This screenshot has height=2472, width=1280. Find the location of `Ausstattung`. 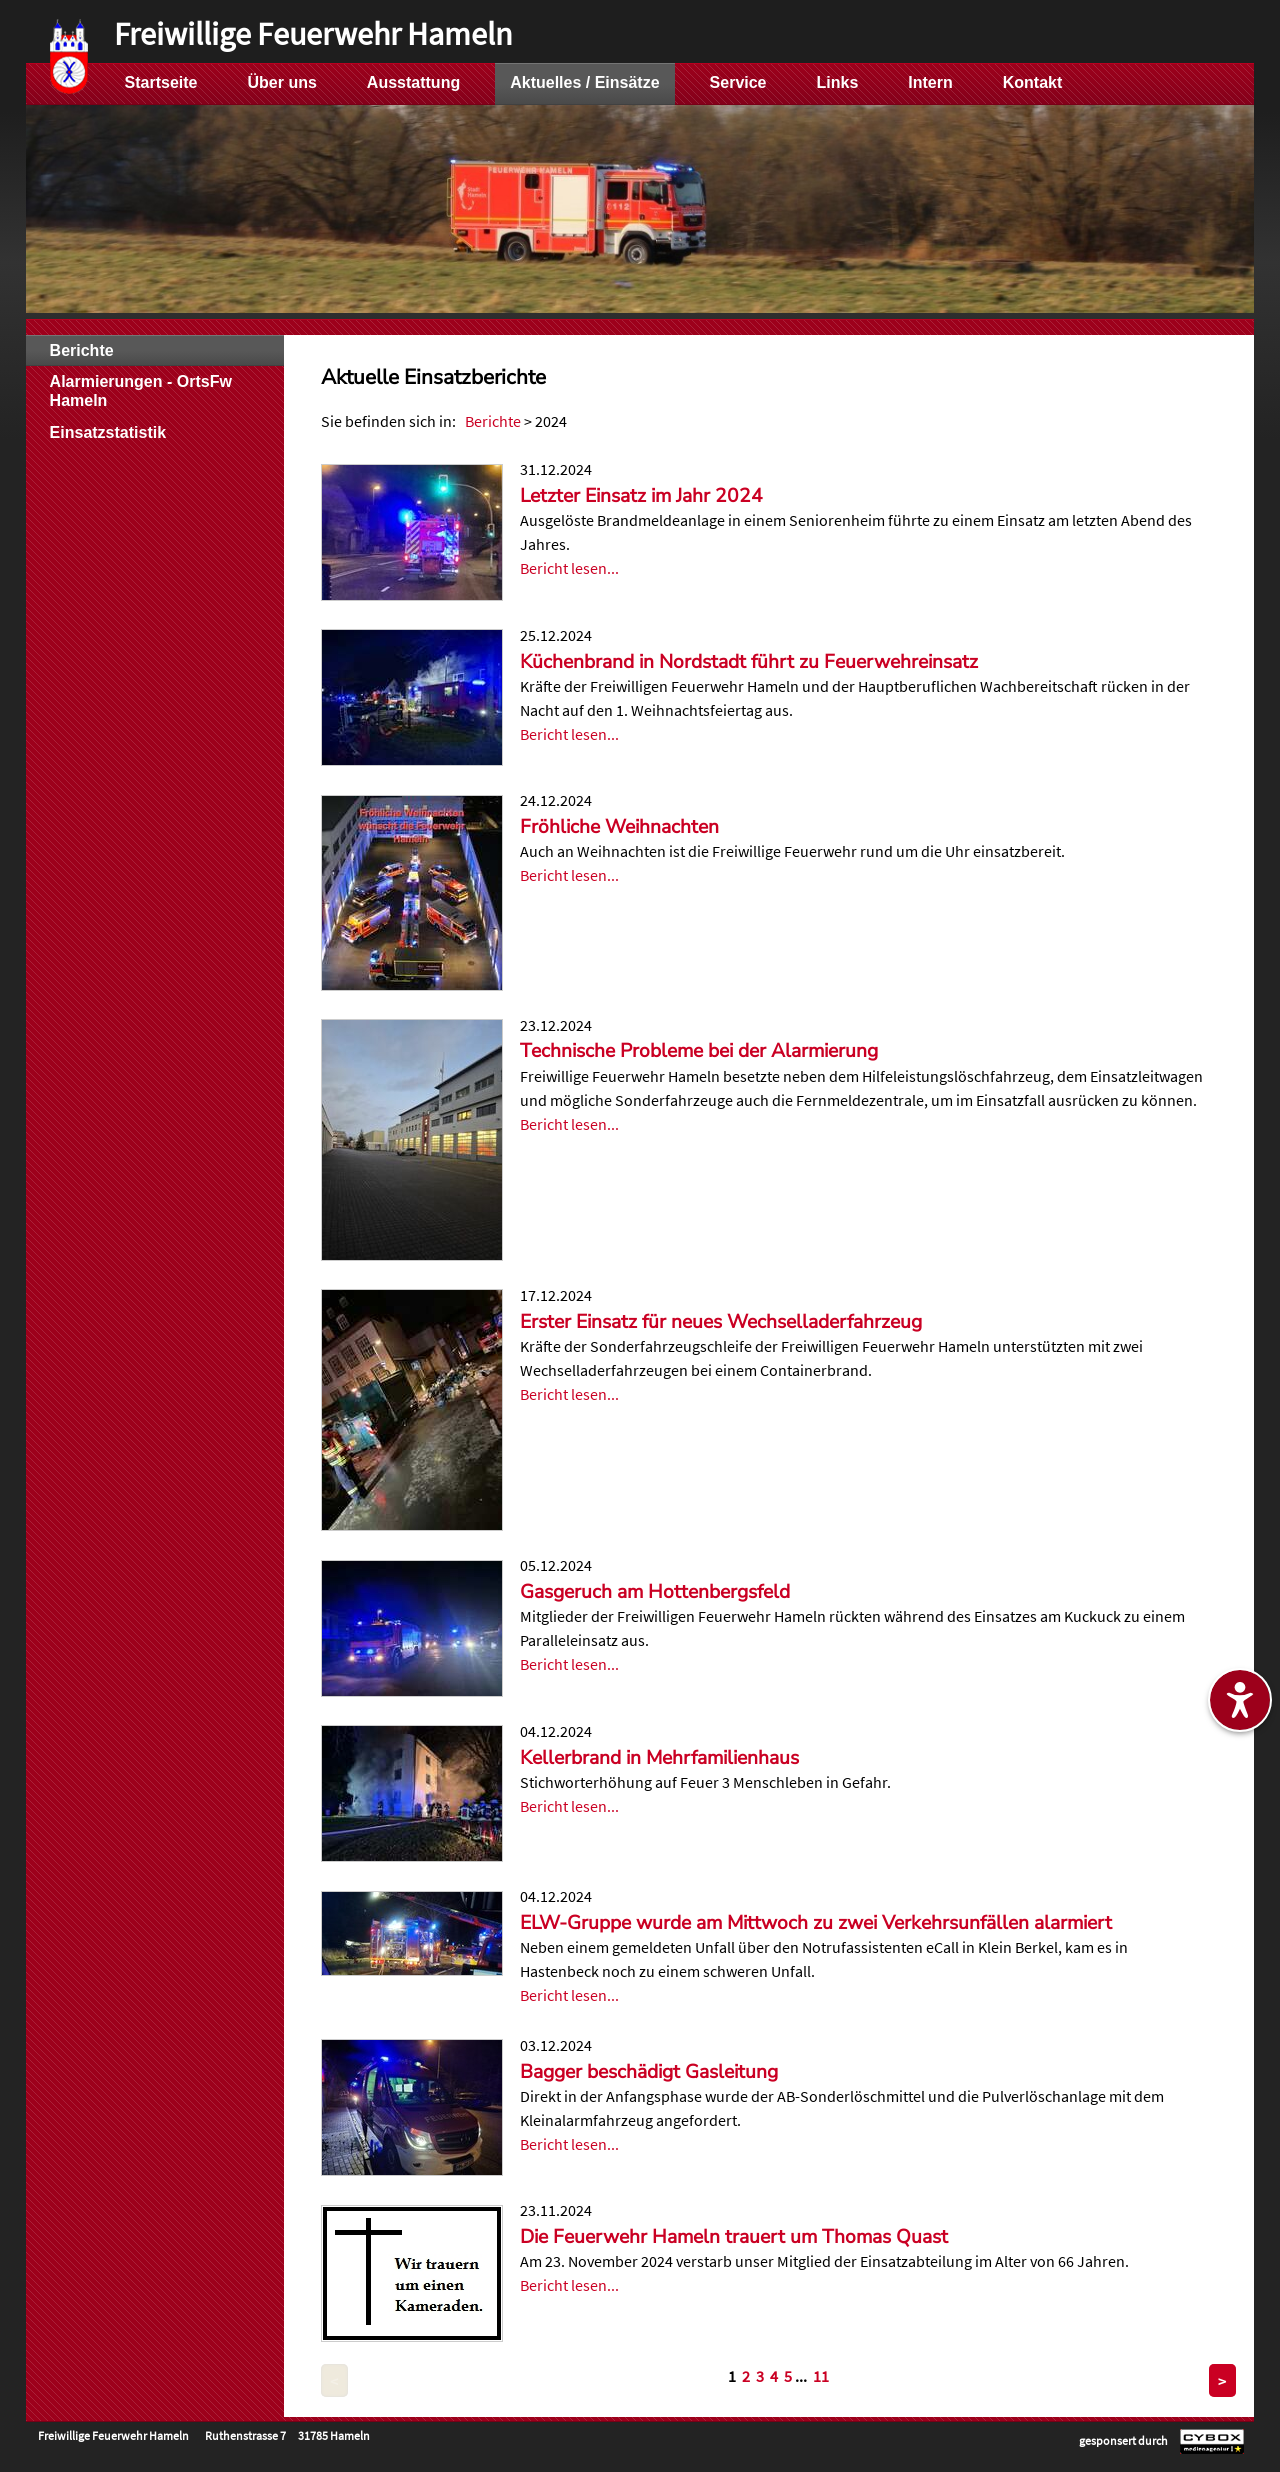

Ausstattung is located at coordinates (413, 82).